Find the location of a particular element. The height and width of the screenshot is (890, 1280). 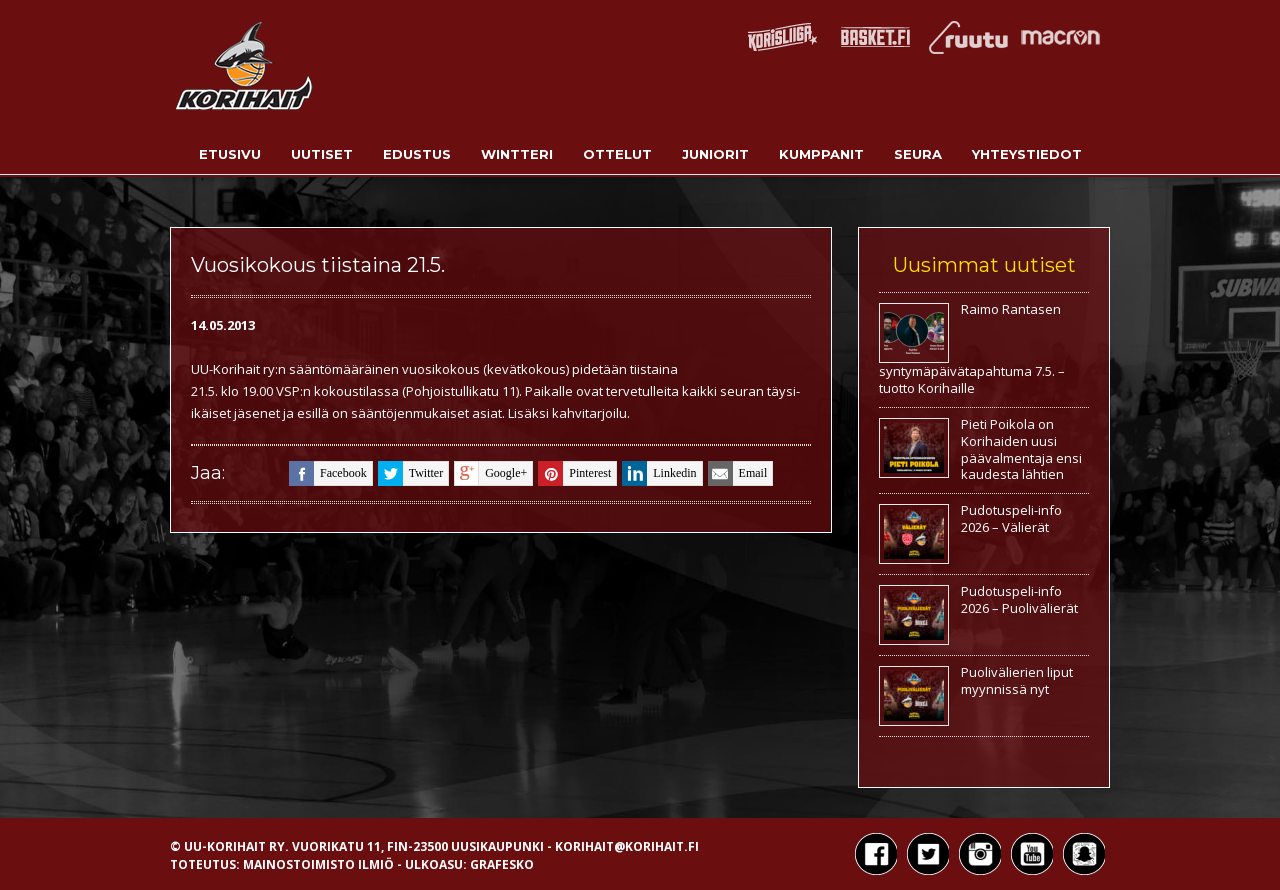

Pudotuspeli-info 2026 – Välierät is located at coordinates (1011, 518).